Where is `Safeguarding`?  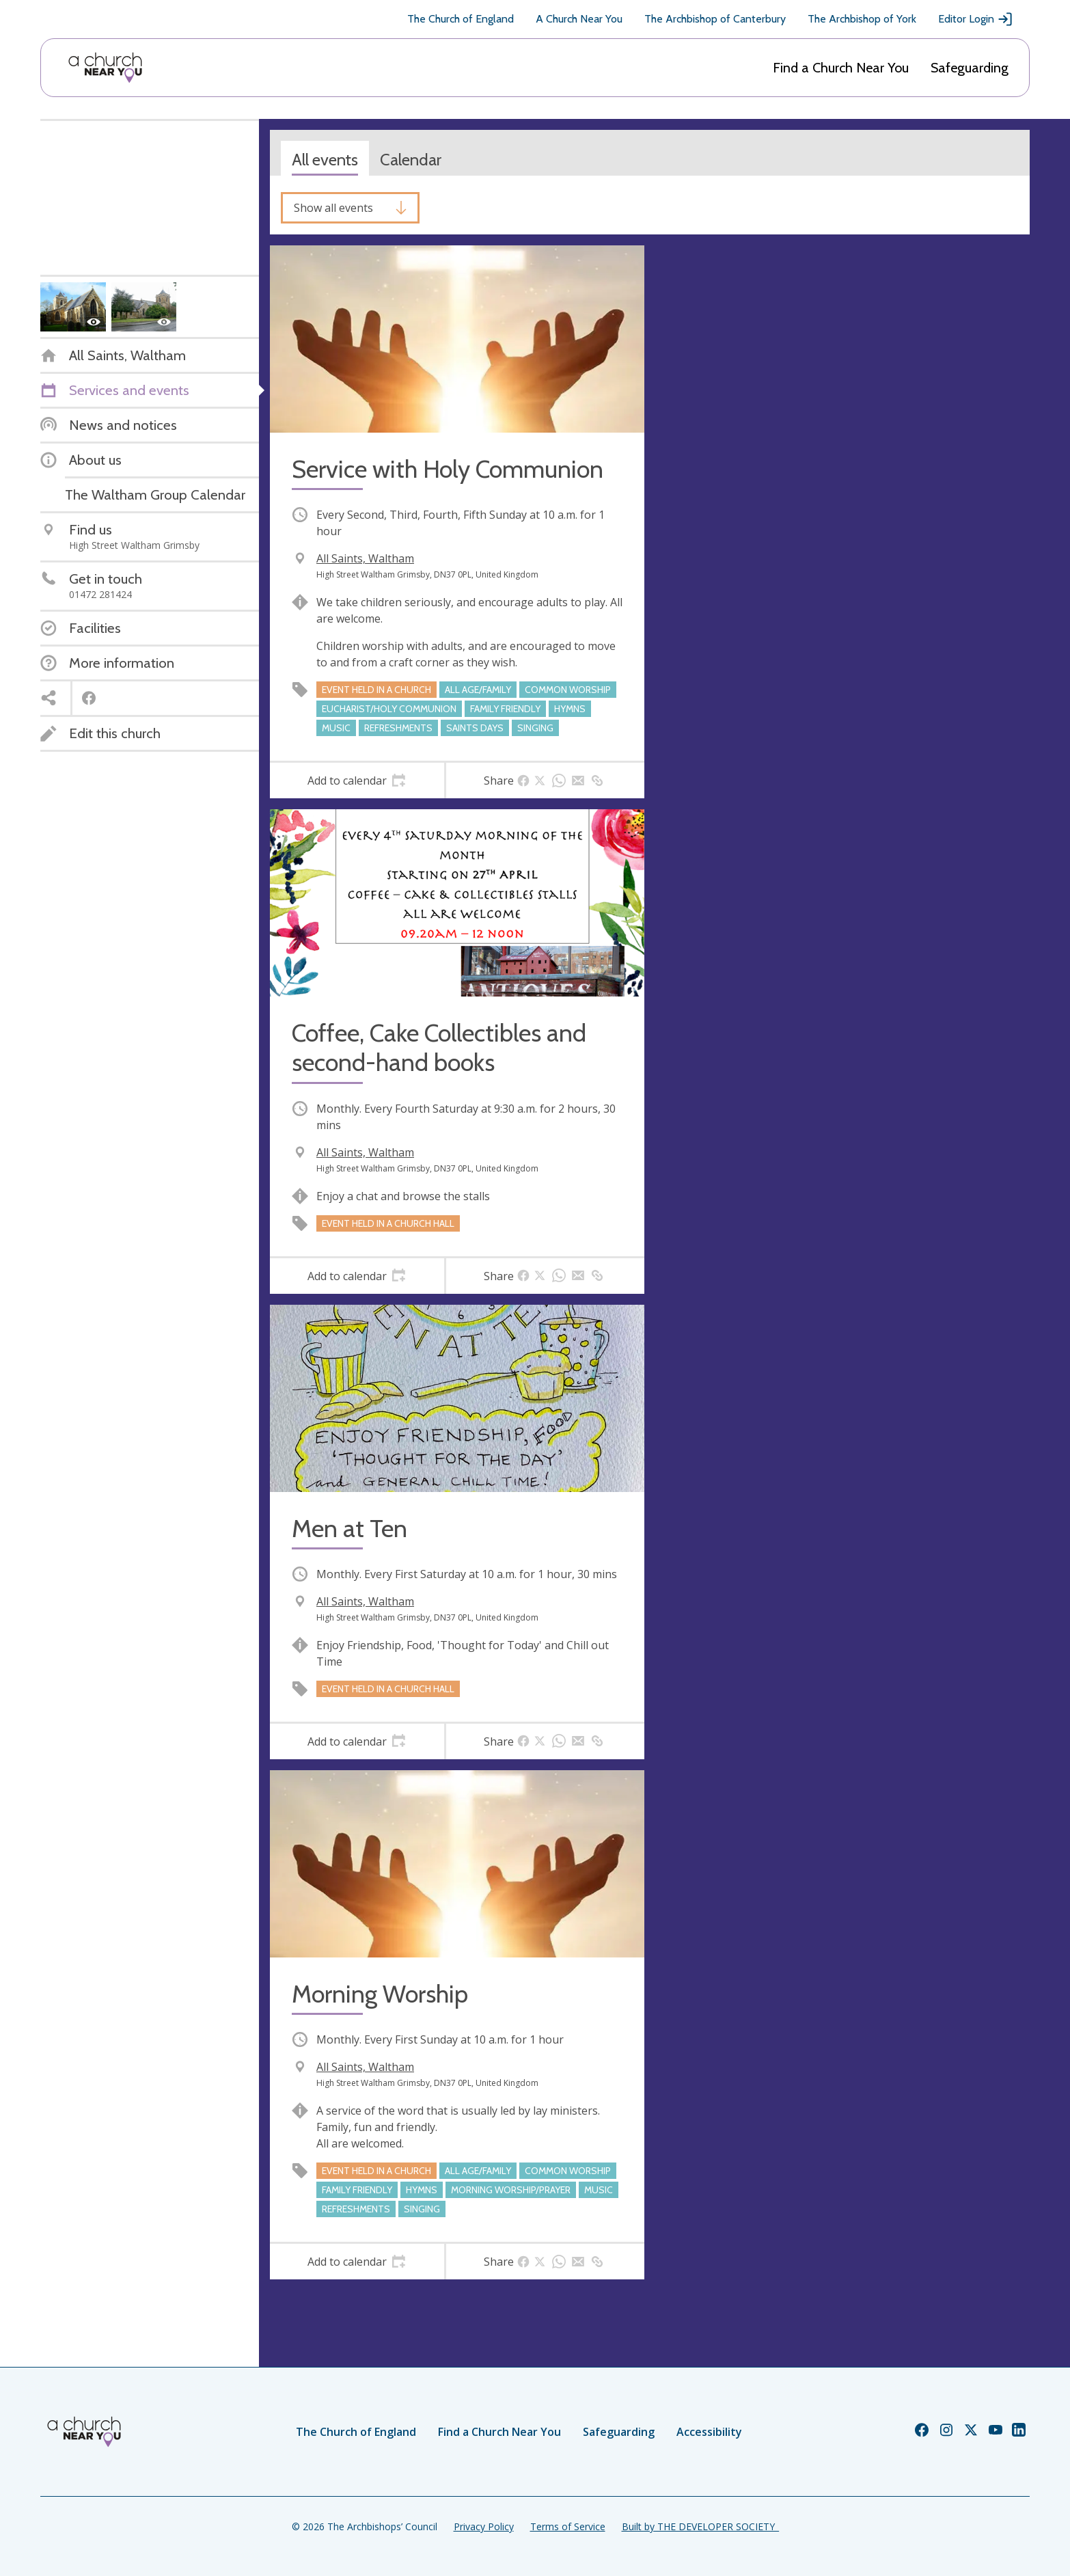
Safeguarding is located at coordinates (970, 67).